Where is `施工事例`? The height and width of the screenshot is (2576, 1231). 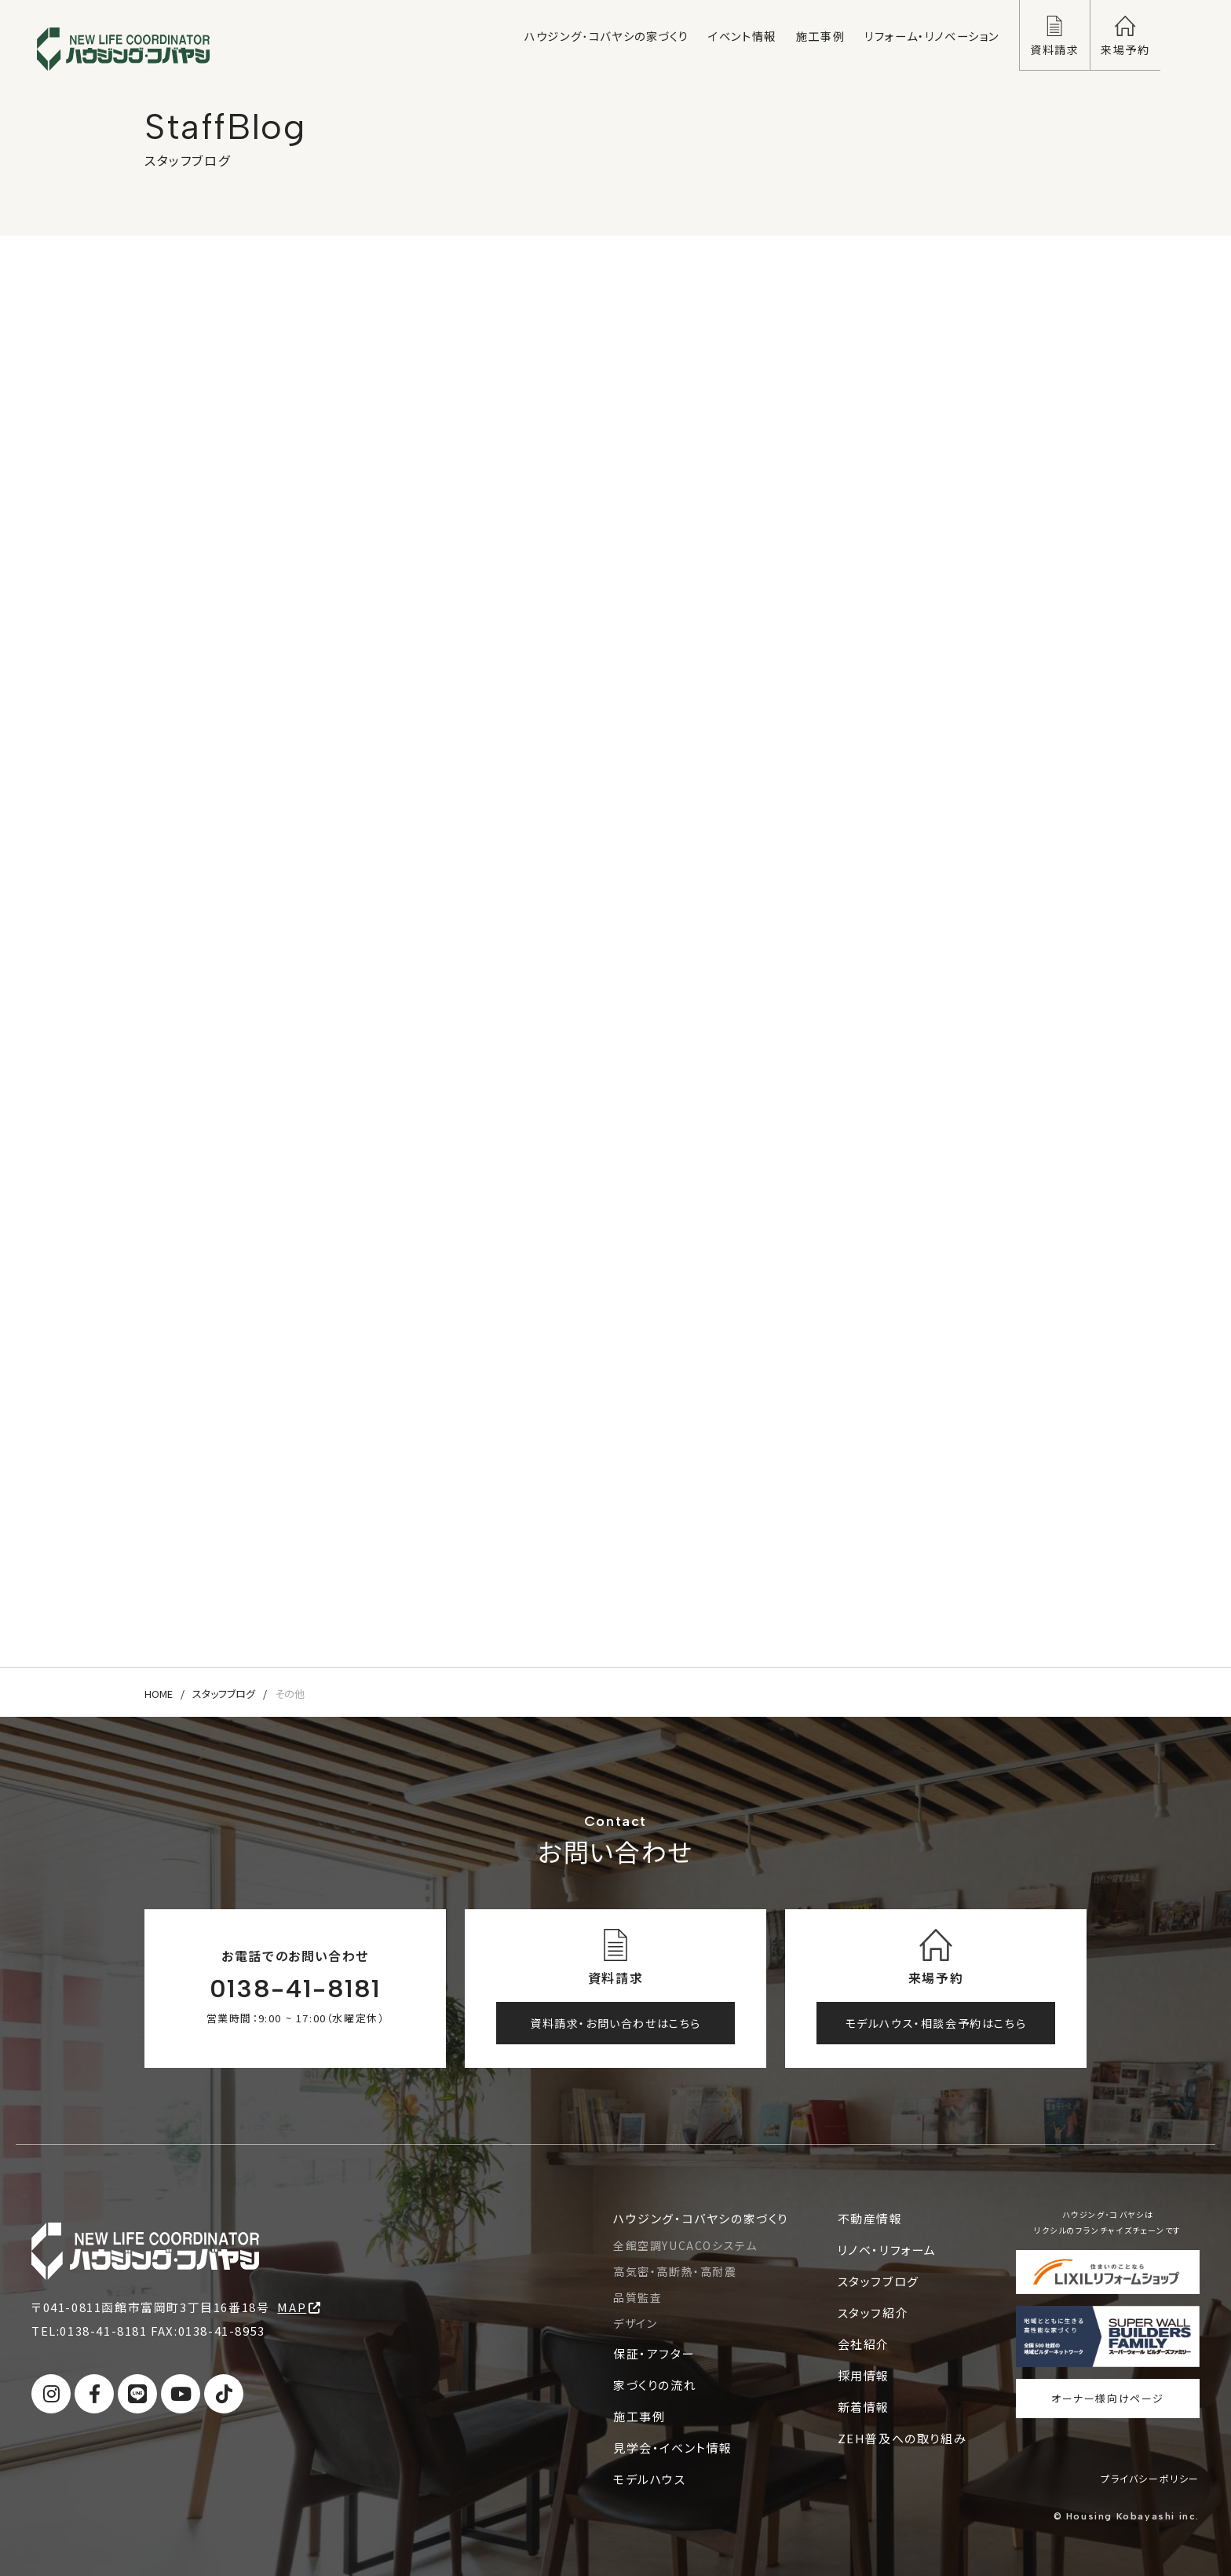
施工事例 is located at coordinates (639, 2416).